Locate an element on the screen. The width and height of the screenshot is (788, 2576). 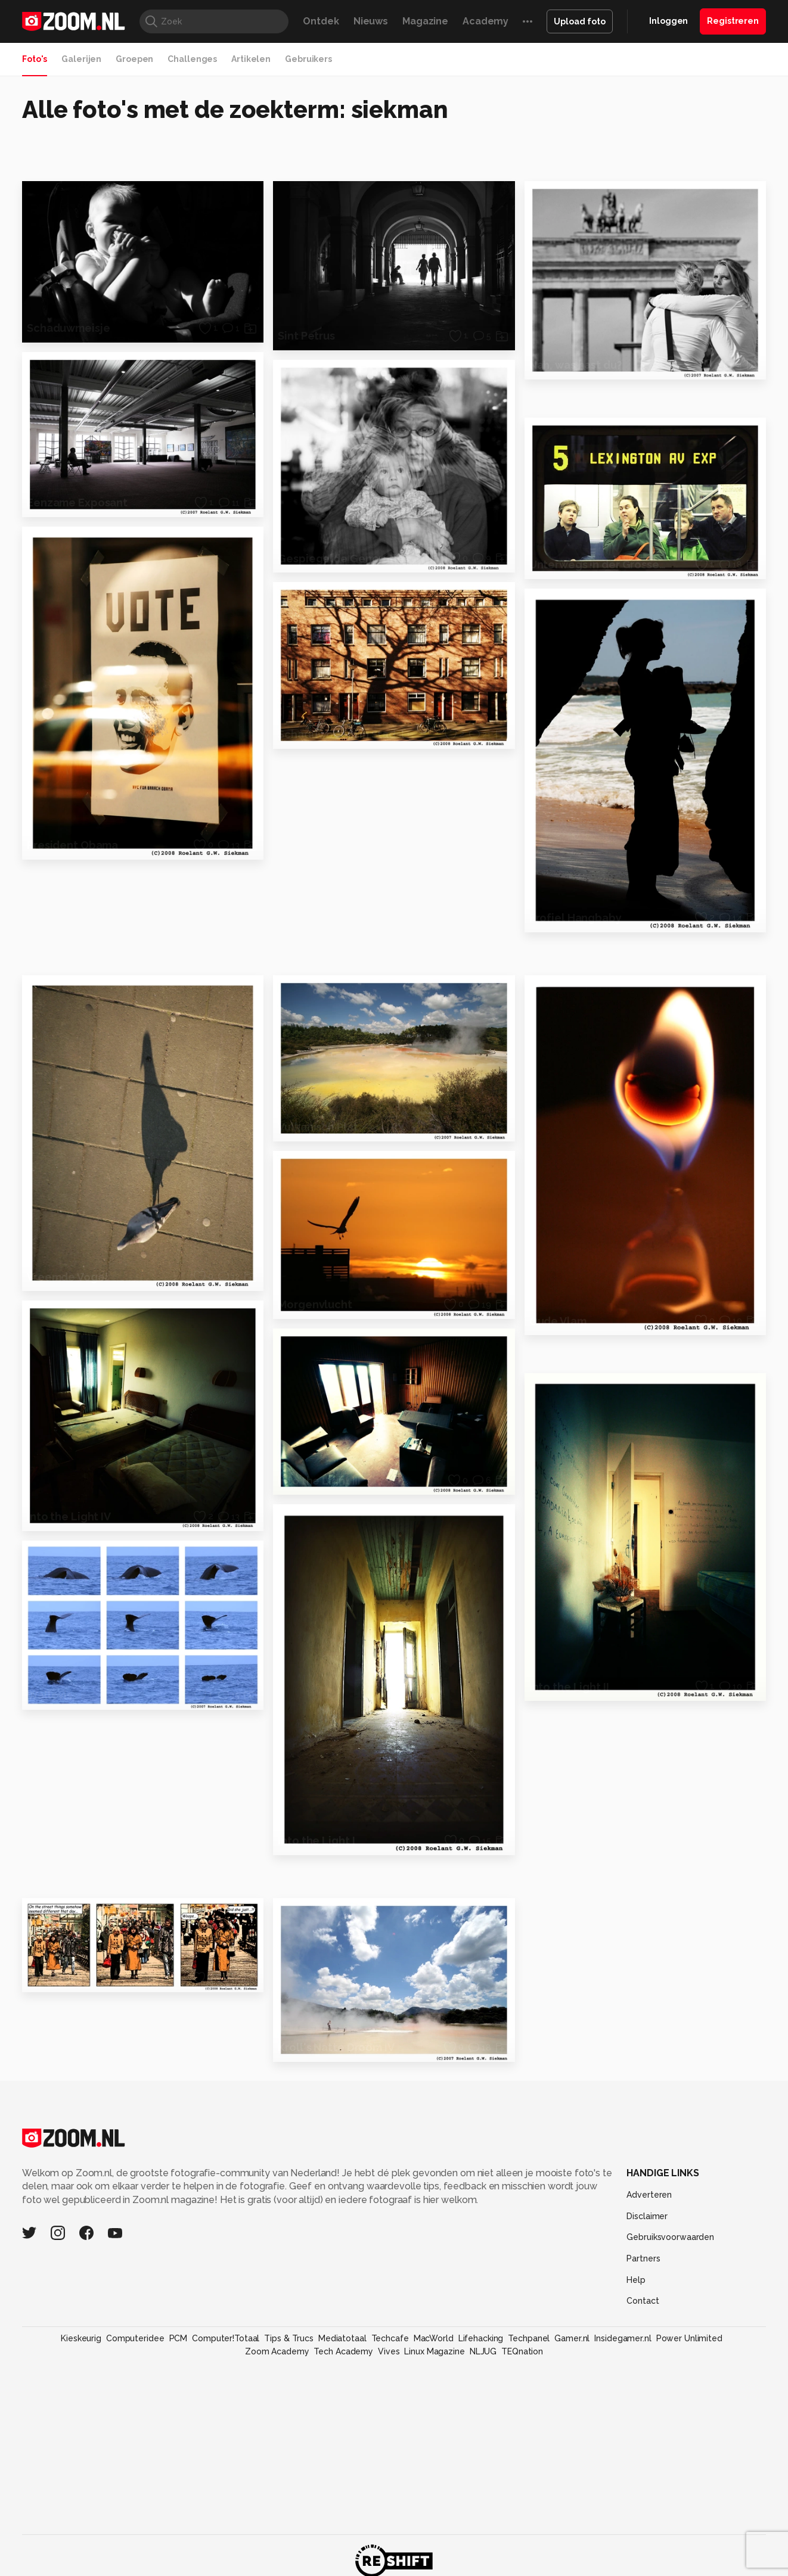
Computeridee is located at coordinates (135, 2338).